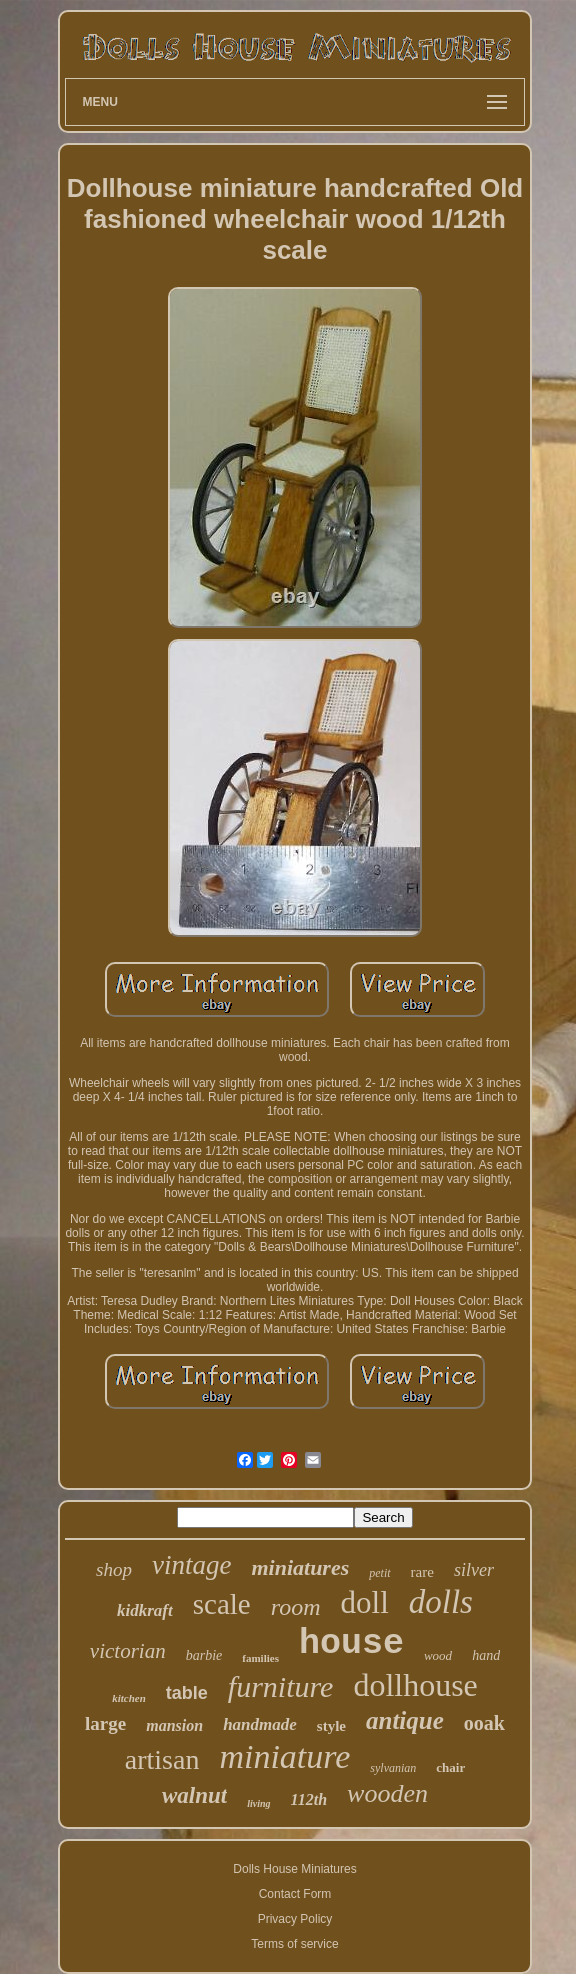 Image resolution: width=576 pixels, height=1974 pixels. Describe the element at coordinates (415, 1685) in the screenshot. I see `dollhouse` at that location.